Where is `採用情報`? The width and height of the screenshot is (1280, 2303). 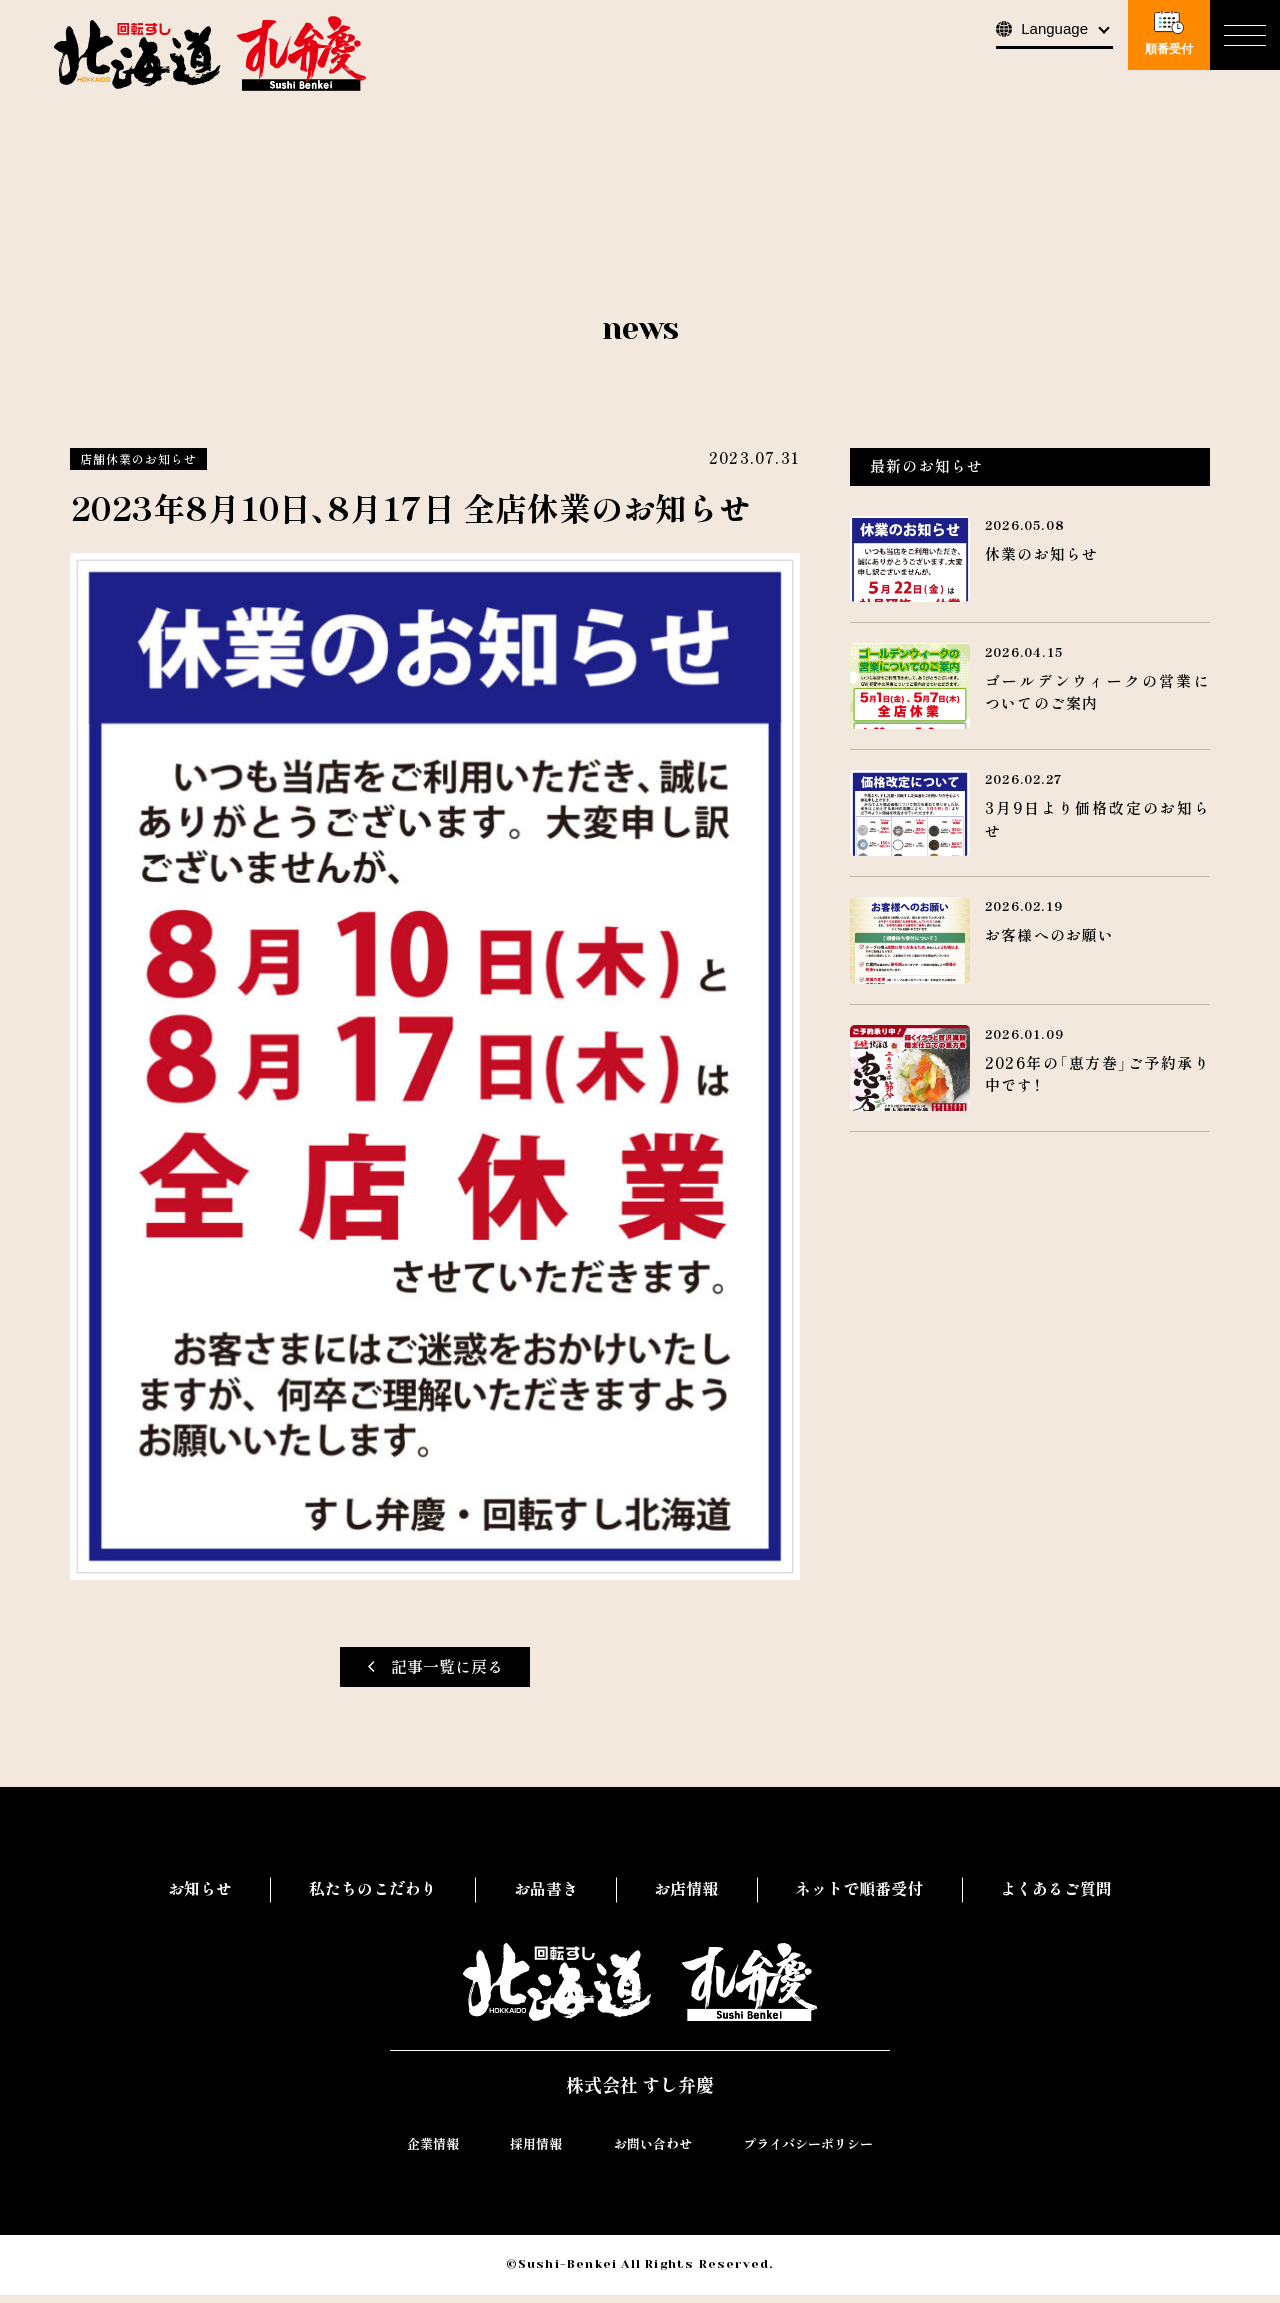 採用情報 is located at coordinates (536, 2152).